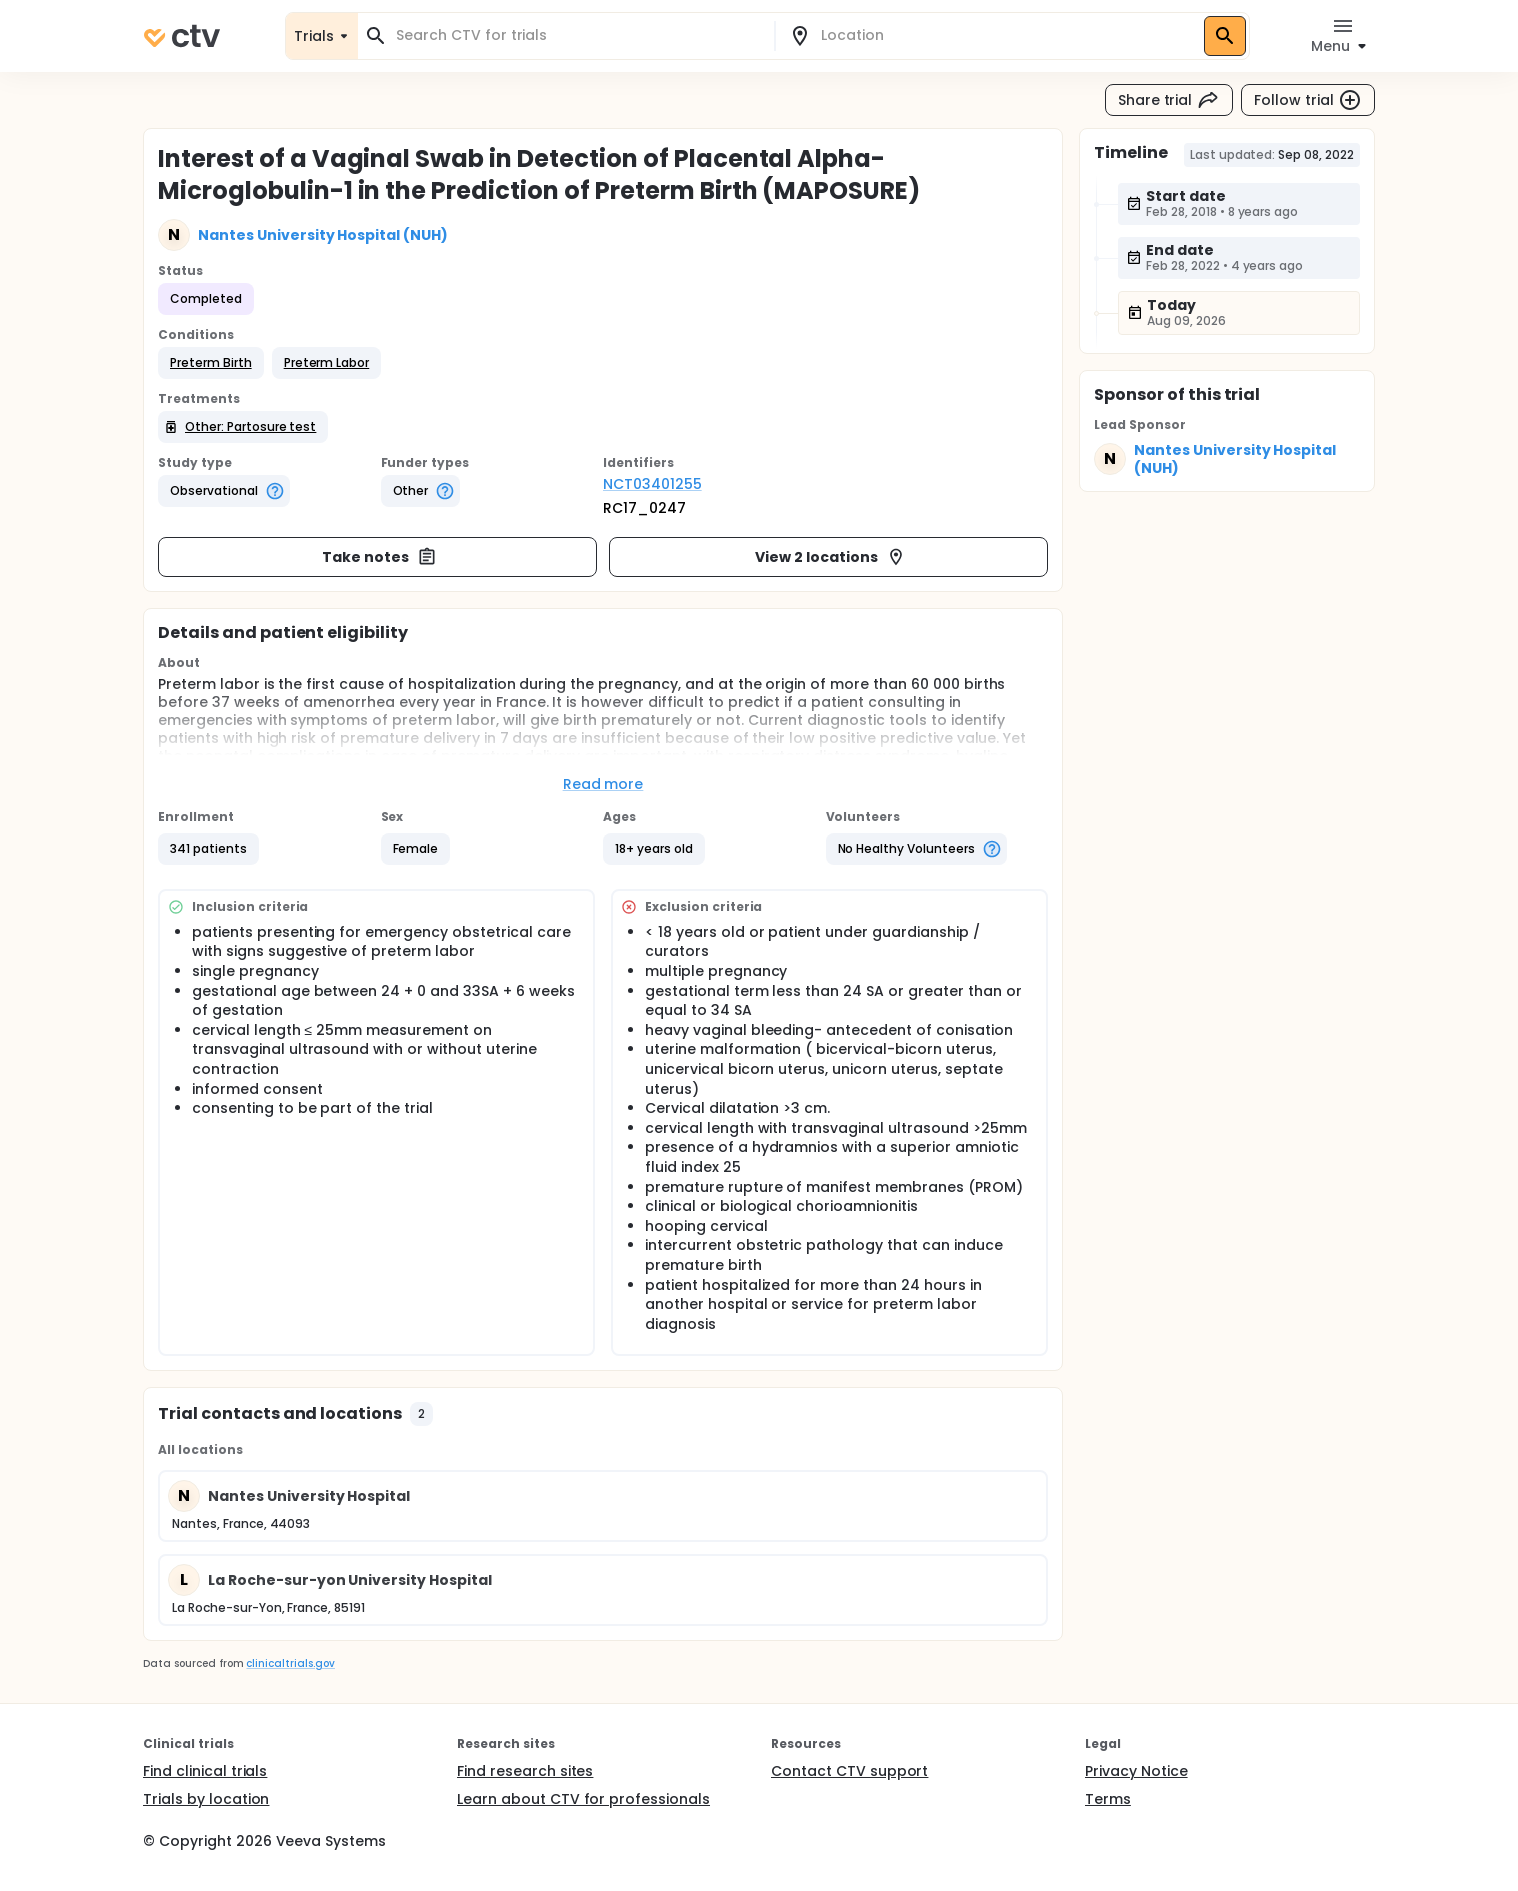 The image size is (1518, 1891). Describe the element at coordinates (1136, 1771) in the screenshot. I see `Privacy Notice` at that location.